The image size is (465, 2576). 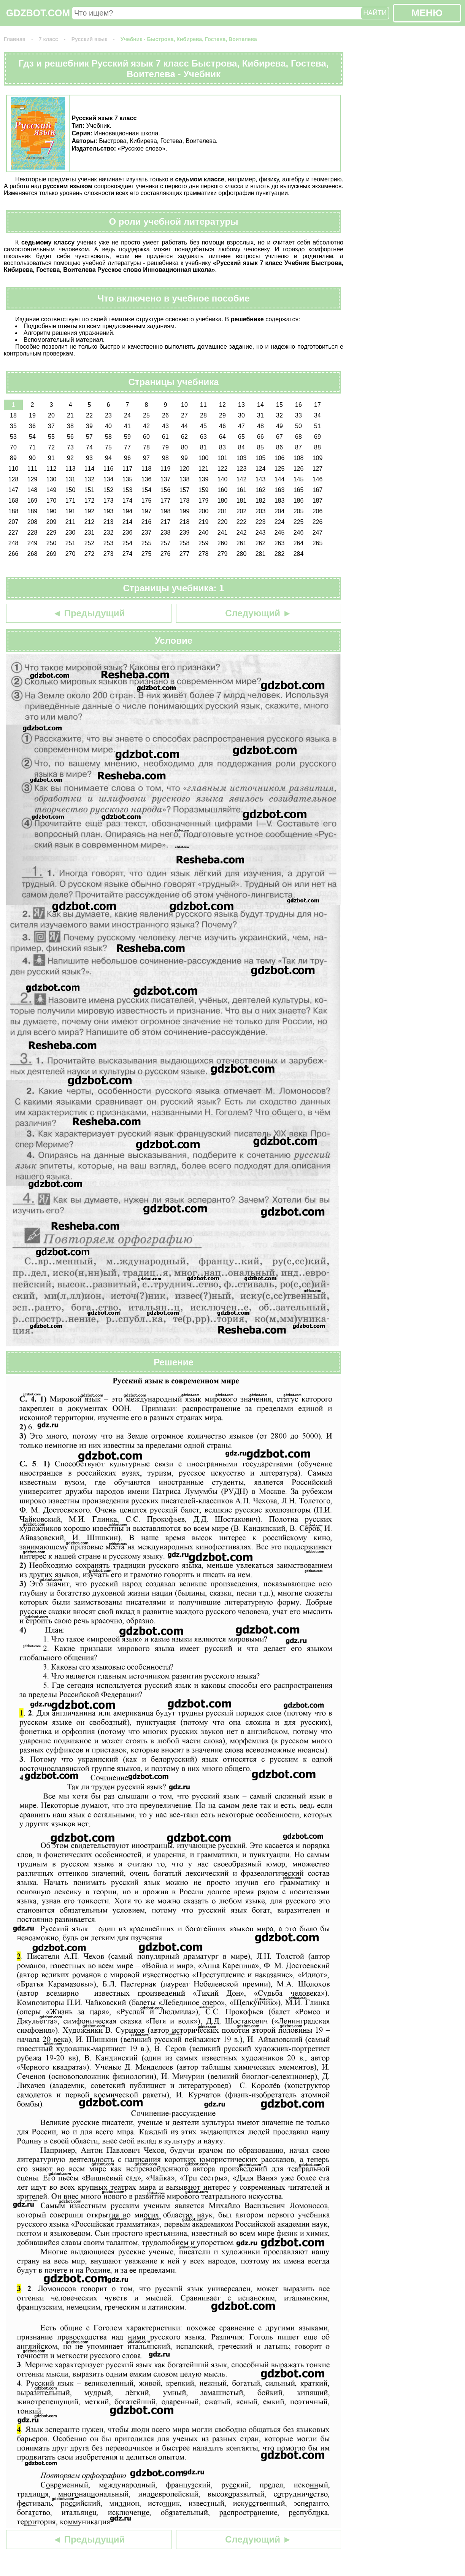 I want to click on 248, so click(x=13, y=543).